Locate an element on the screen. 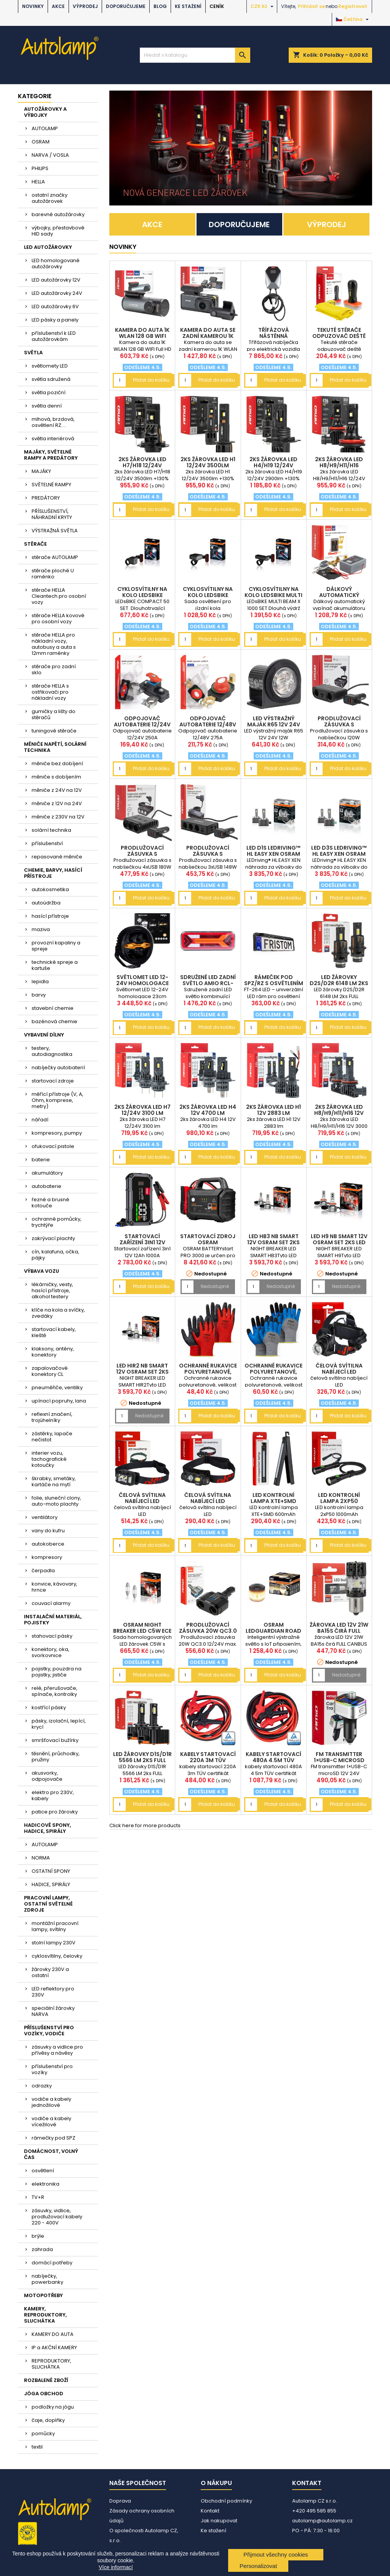 This screenshot has width=390, height=2576. LED kontrolní lampa XTE+SMD 600mAh is located at coordinates (273, 1501).